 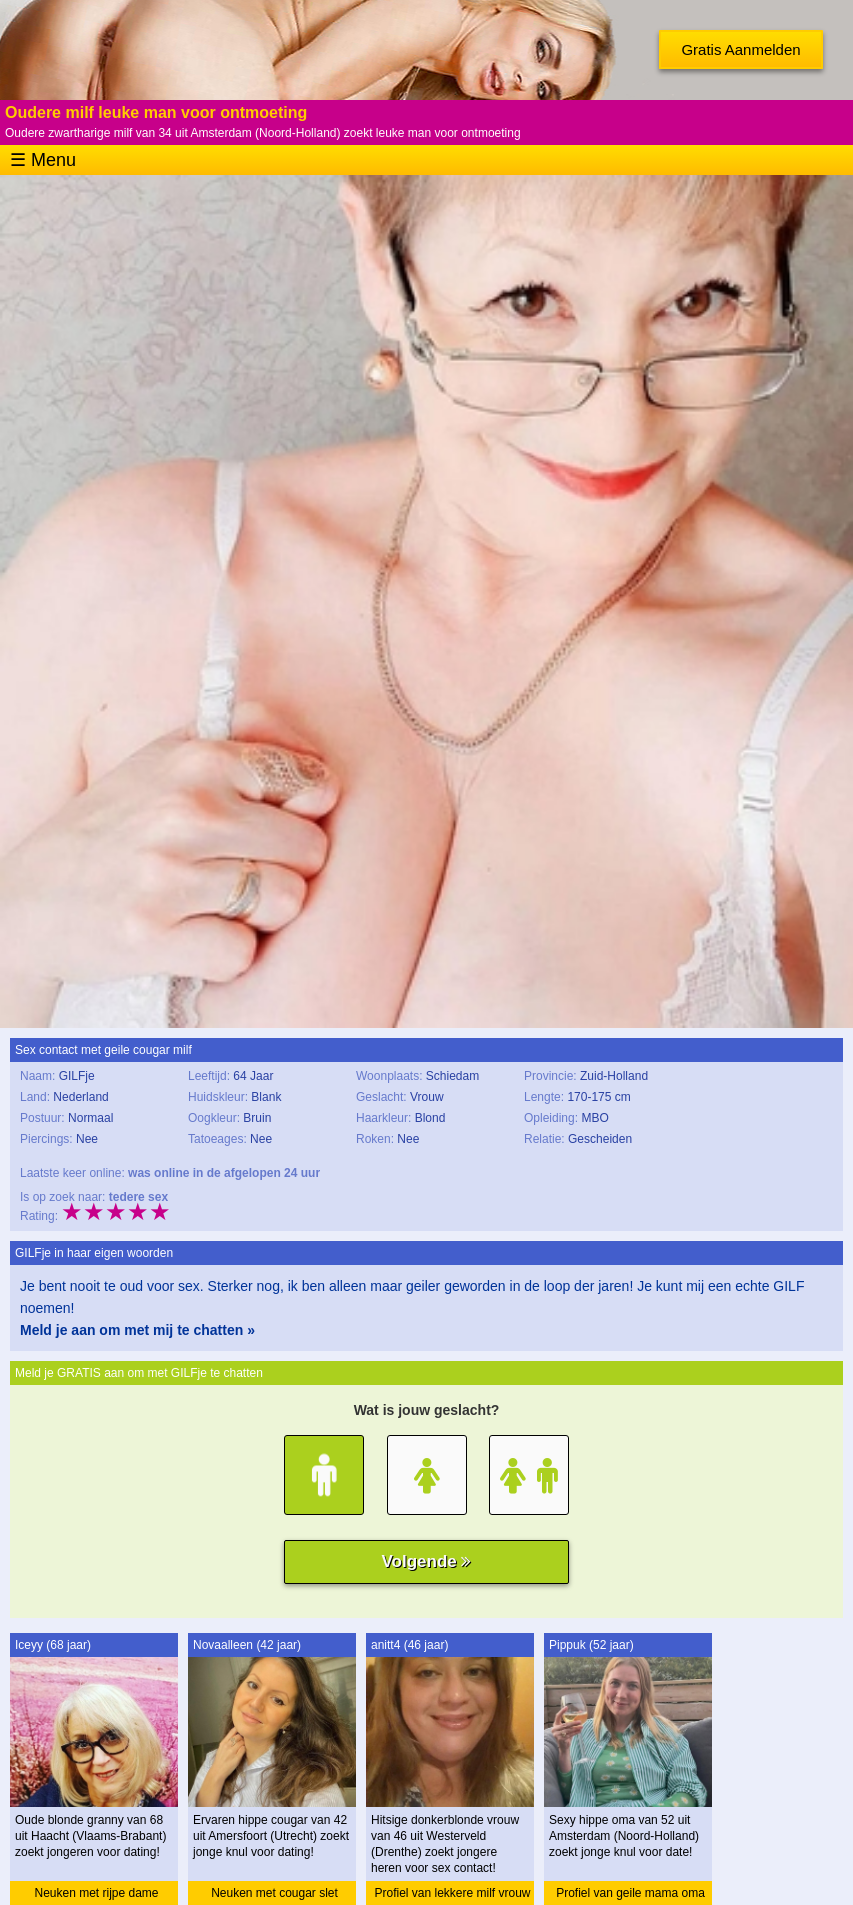 I want to click on Profiel van lekkere milf vrouw, so click(x=452, y=1893).